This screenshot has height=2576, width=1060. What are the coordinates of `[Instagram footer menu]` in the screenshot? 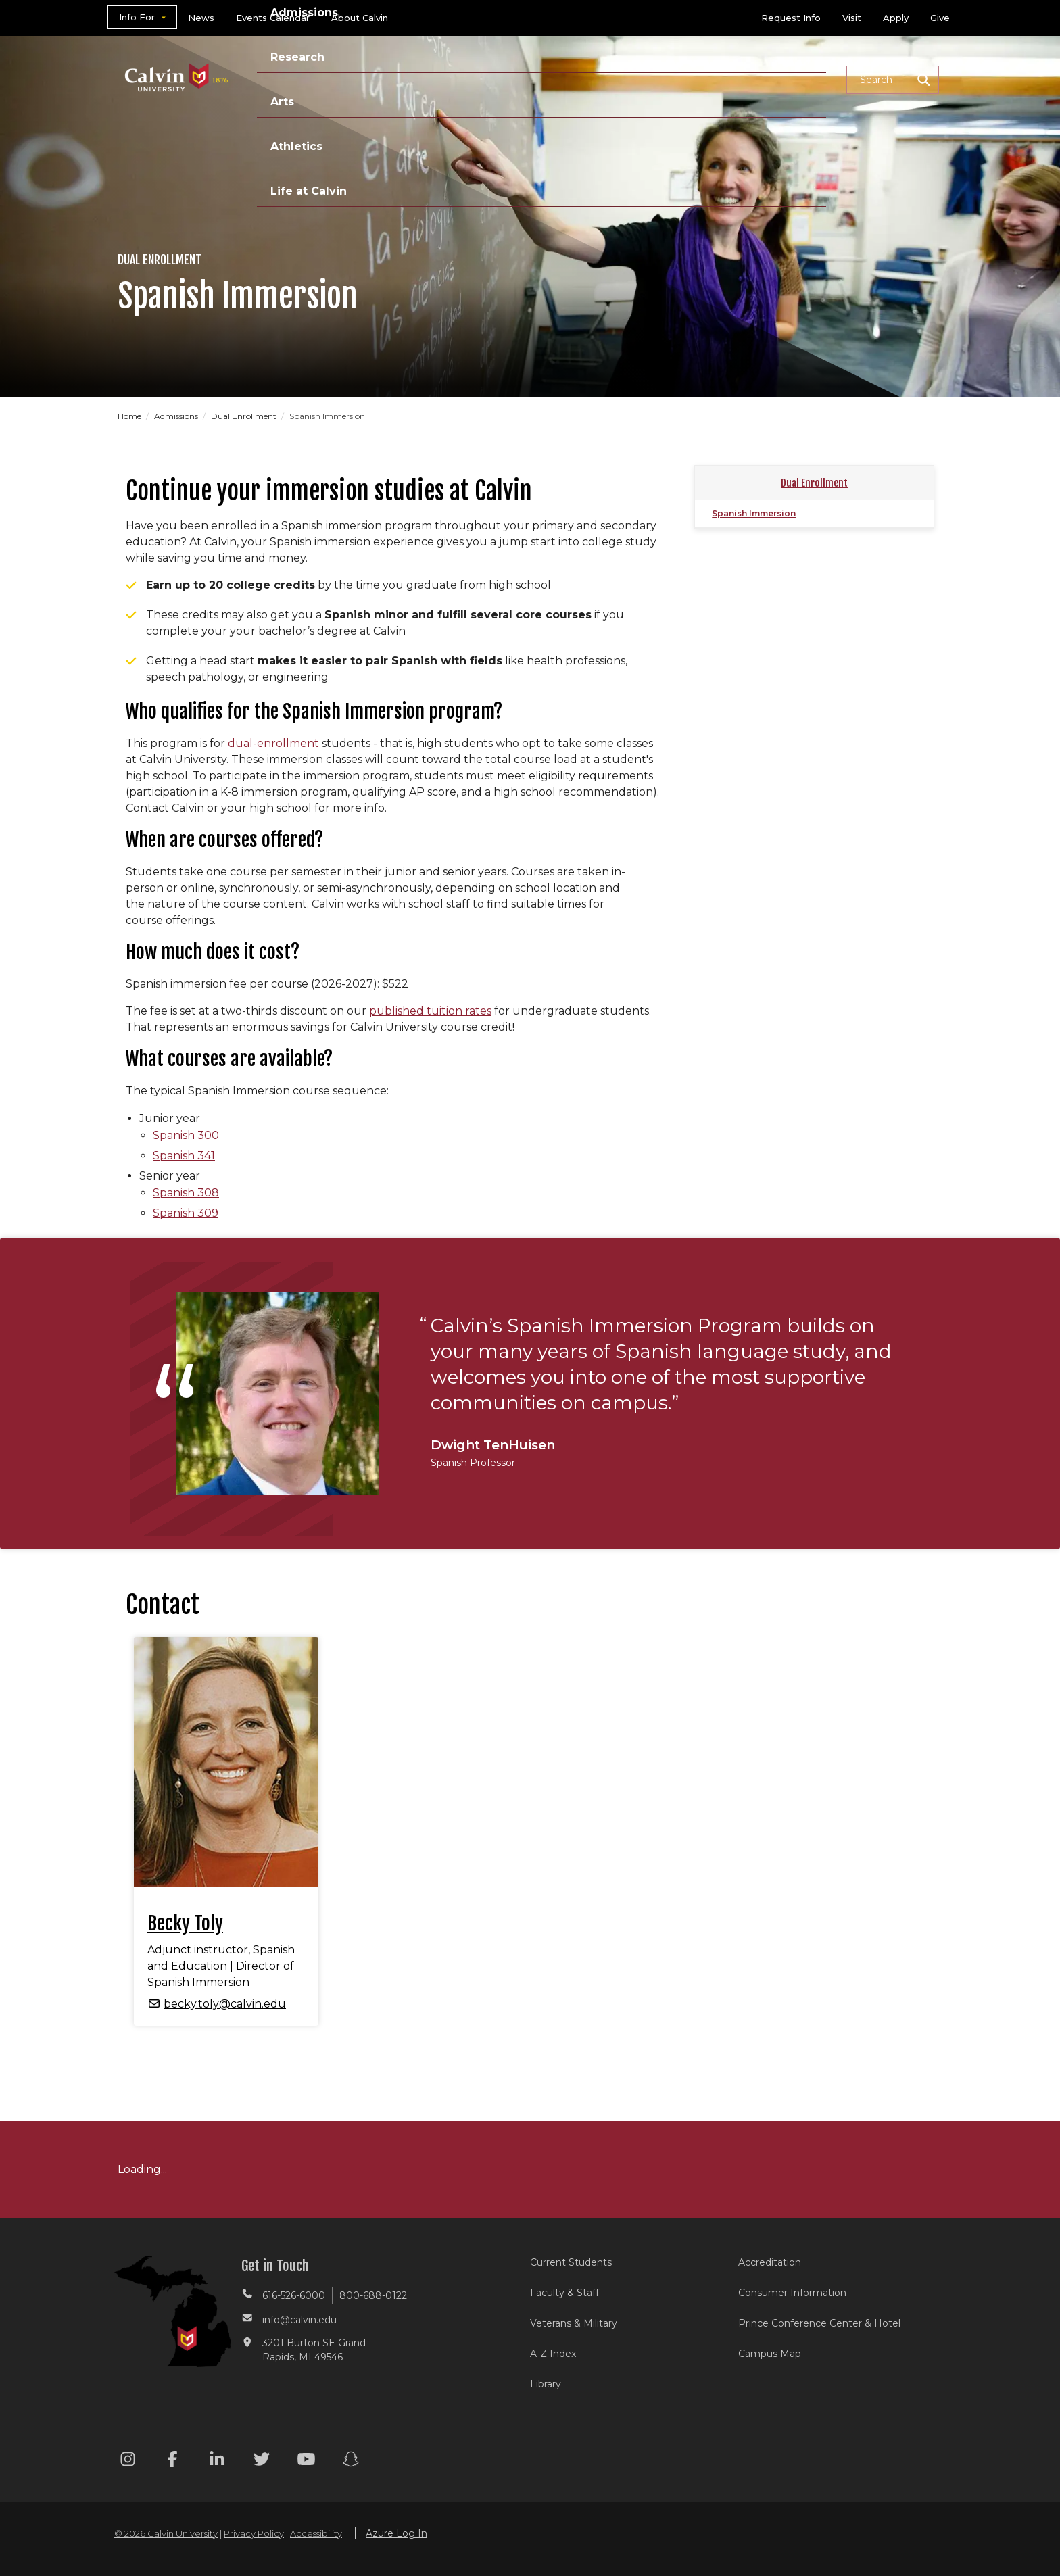 It's located at (128, 2461).